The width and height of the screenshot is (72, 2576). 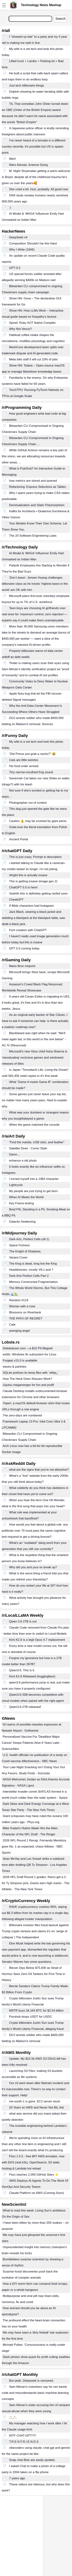 What do you see at coordinates (26, 85) in the screenshot?
I see `Just tech billionaire things` at bounding box center [26, 85].